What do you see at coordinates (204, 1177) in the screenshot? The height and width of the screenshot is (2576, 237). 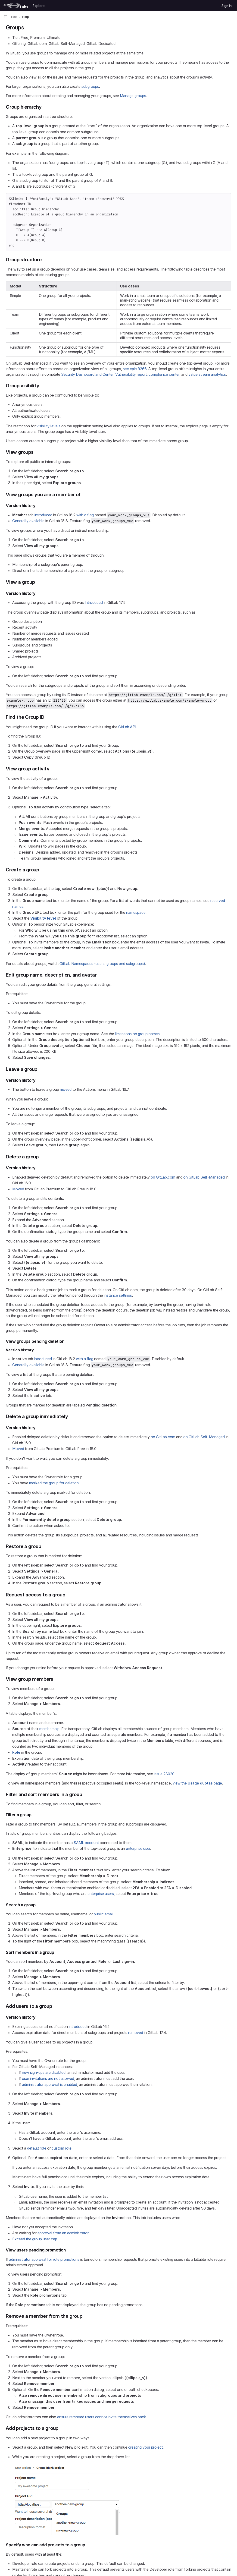 I see `on GitLab Self-Managed` at bounding box center [204, 1177].